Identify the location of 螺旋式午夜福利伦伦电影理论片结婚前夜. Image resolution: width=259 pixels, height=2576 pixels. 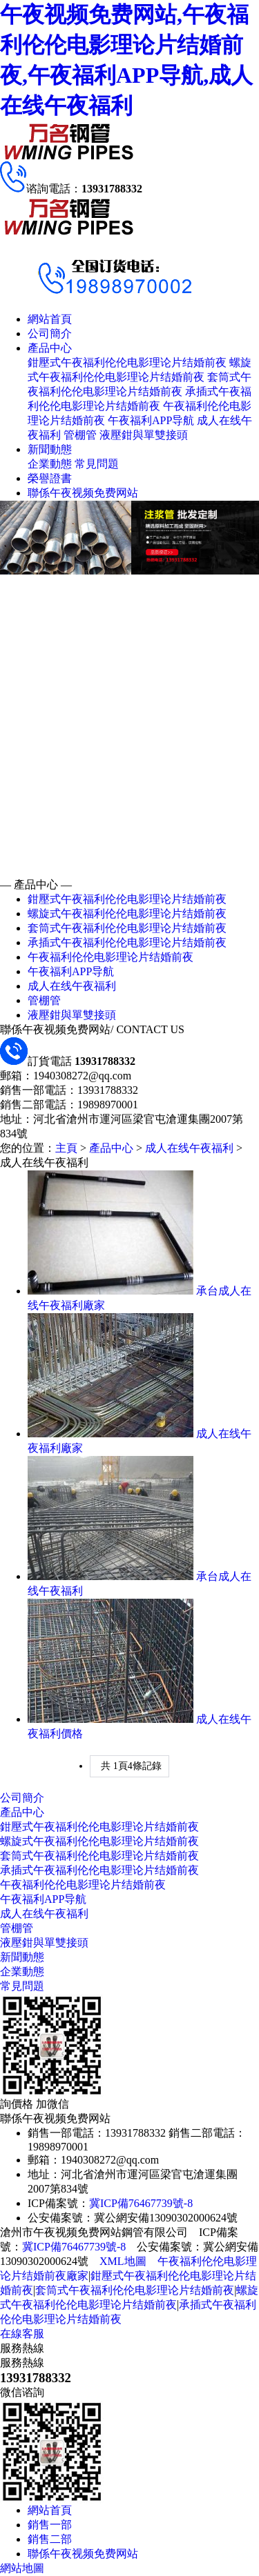
(127, 913).